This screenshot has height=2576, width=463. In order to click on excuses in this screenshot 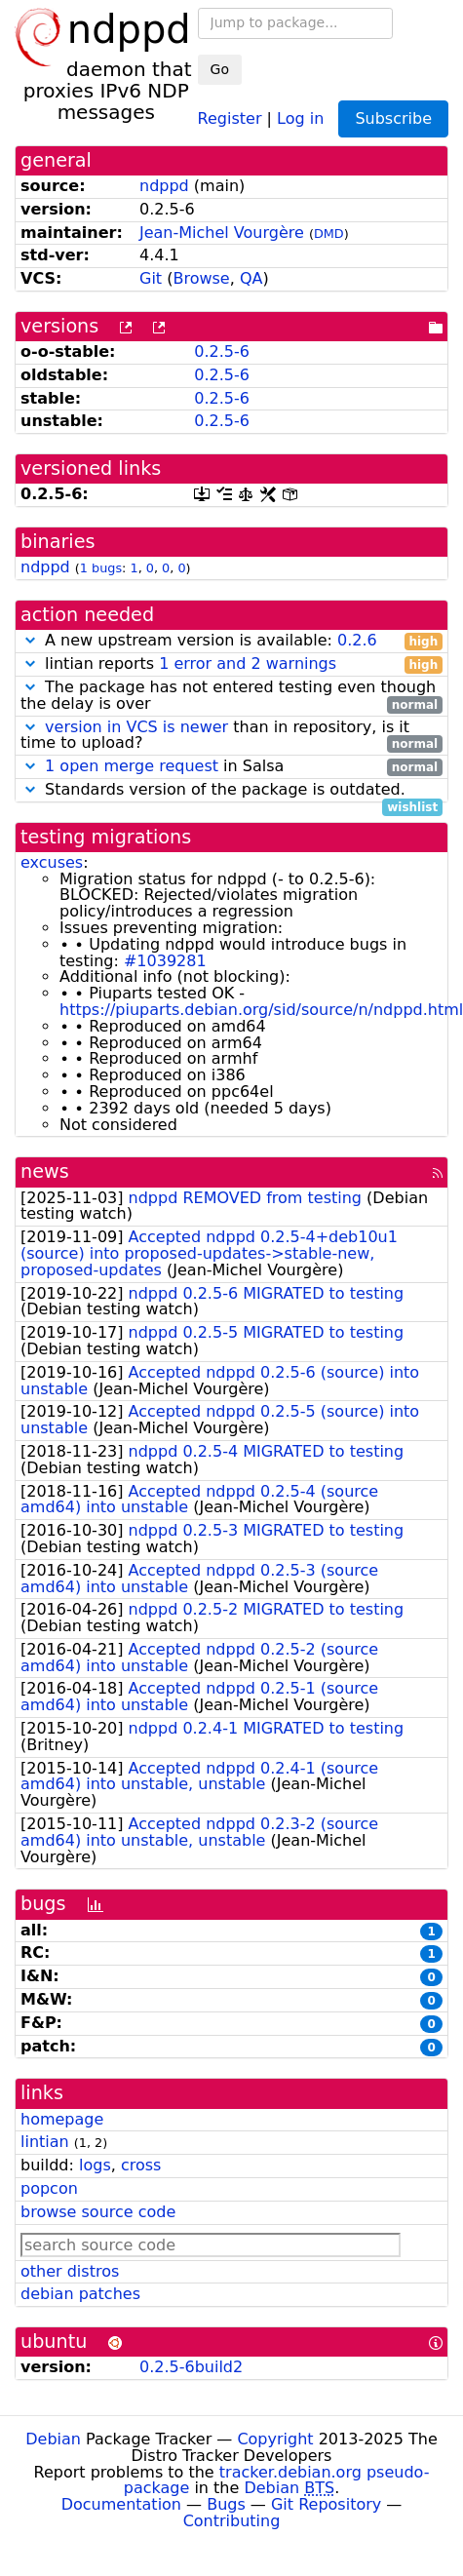, I will do `click(51, 862)`.